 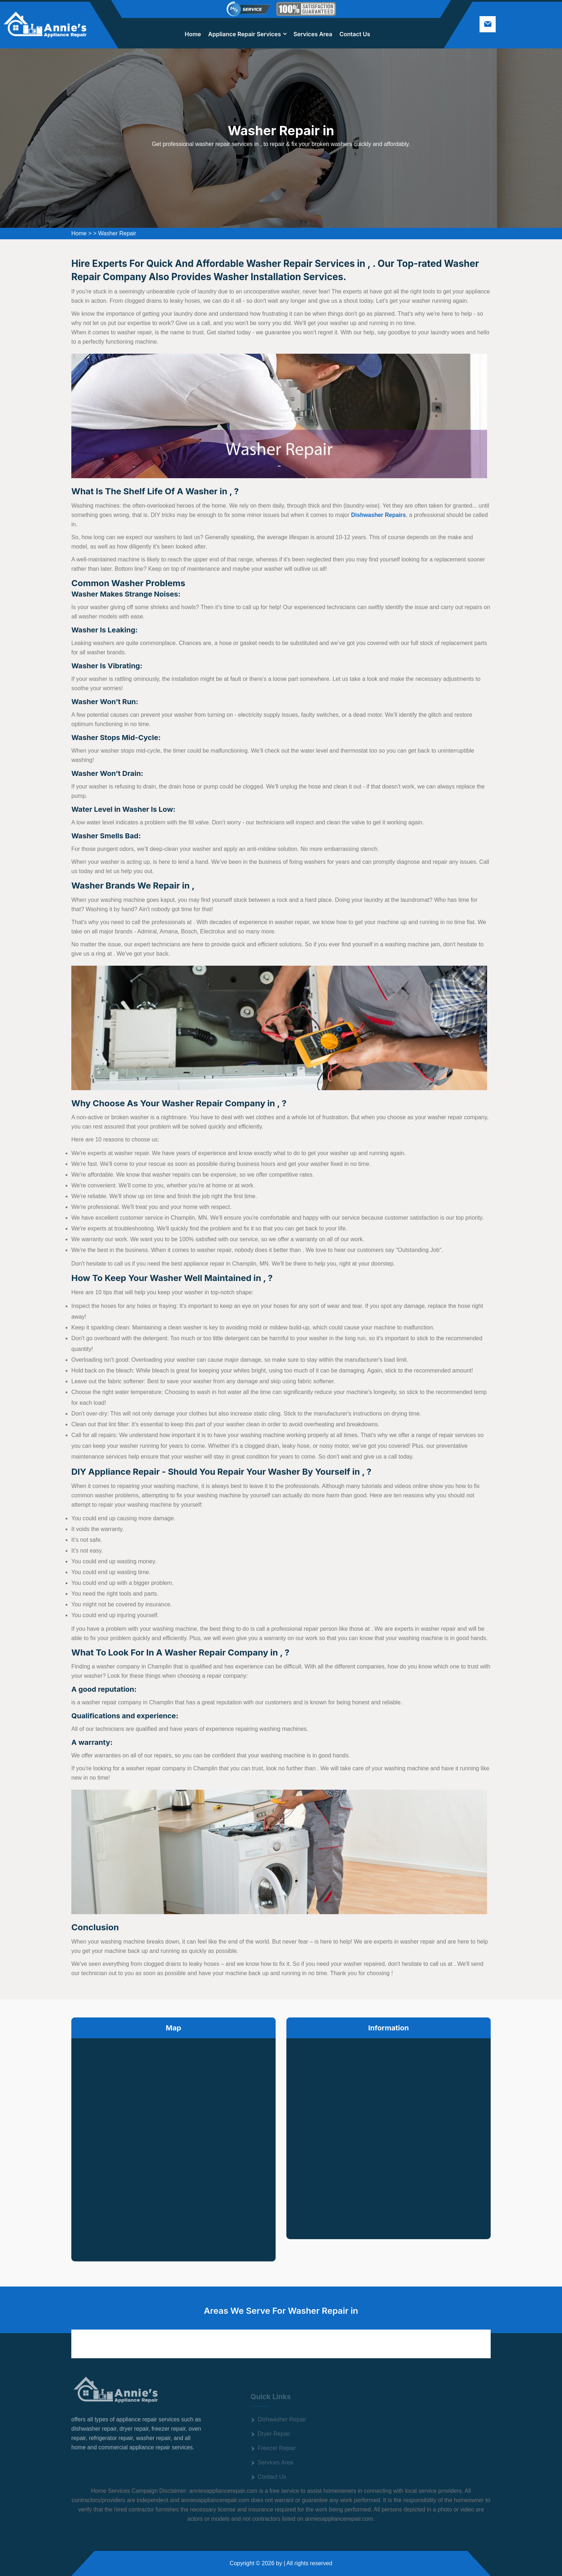 What do you see at coordinates (354, 34) in the screenshot?
I see `Contact Us` at bounding box center [354, 34].